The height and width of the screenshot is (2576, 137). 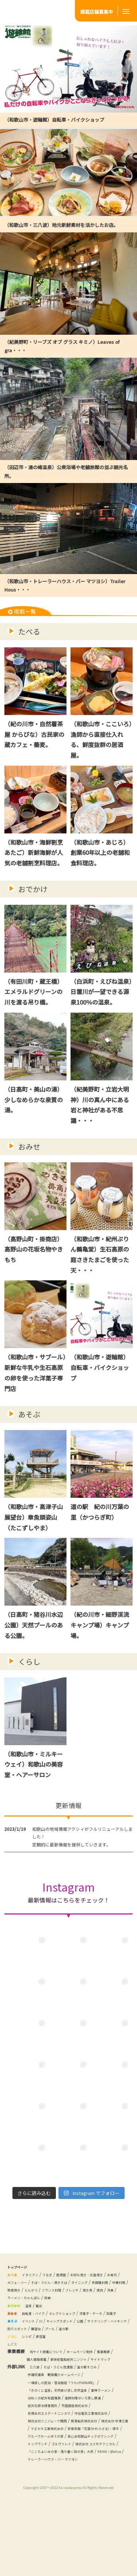 I want to click on KEHAI｜@olive, so click(x=43, y=2522).